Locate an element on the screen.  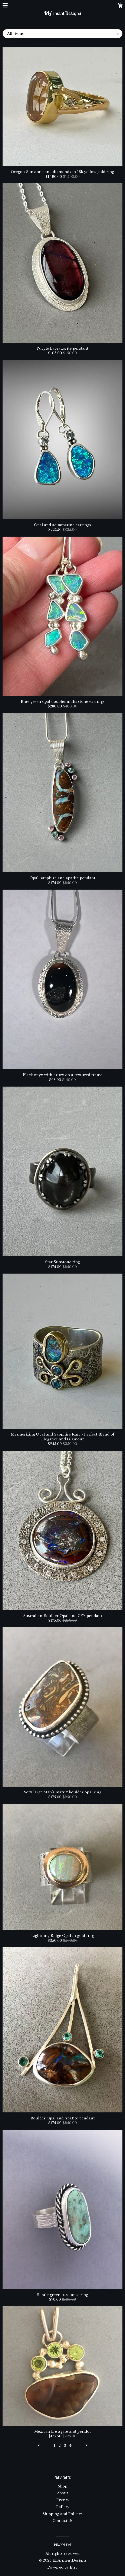
About is located at coordinates (62, 2493).